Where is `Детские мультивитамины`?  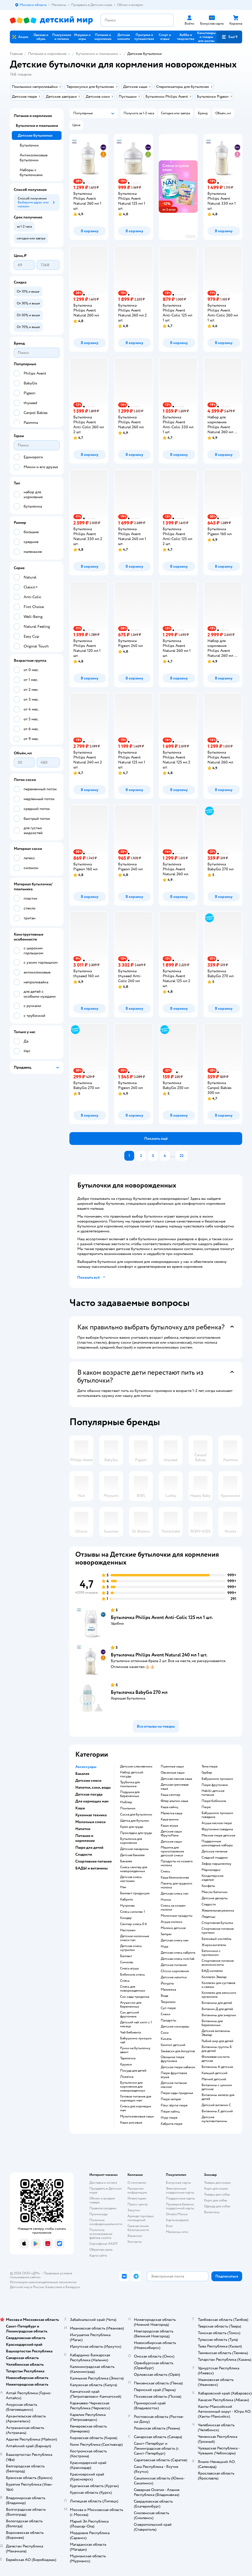 Детские мультивитамины is located at coordinates (214, 2119).